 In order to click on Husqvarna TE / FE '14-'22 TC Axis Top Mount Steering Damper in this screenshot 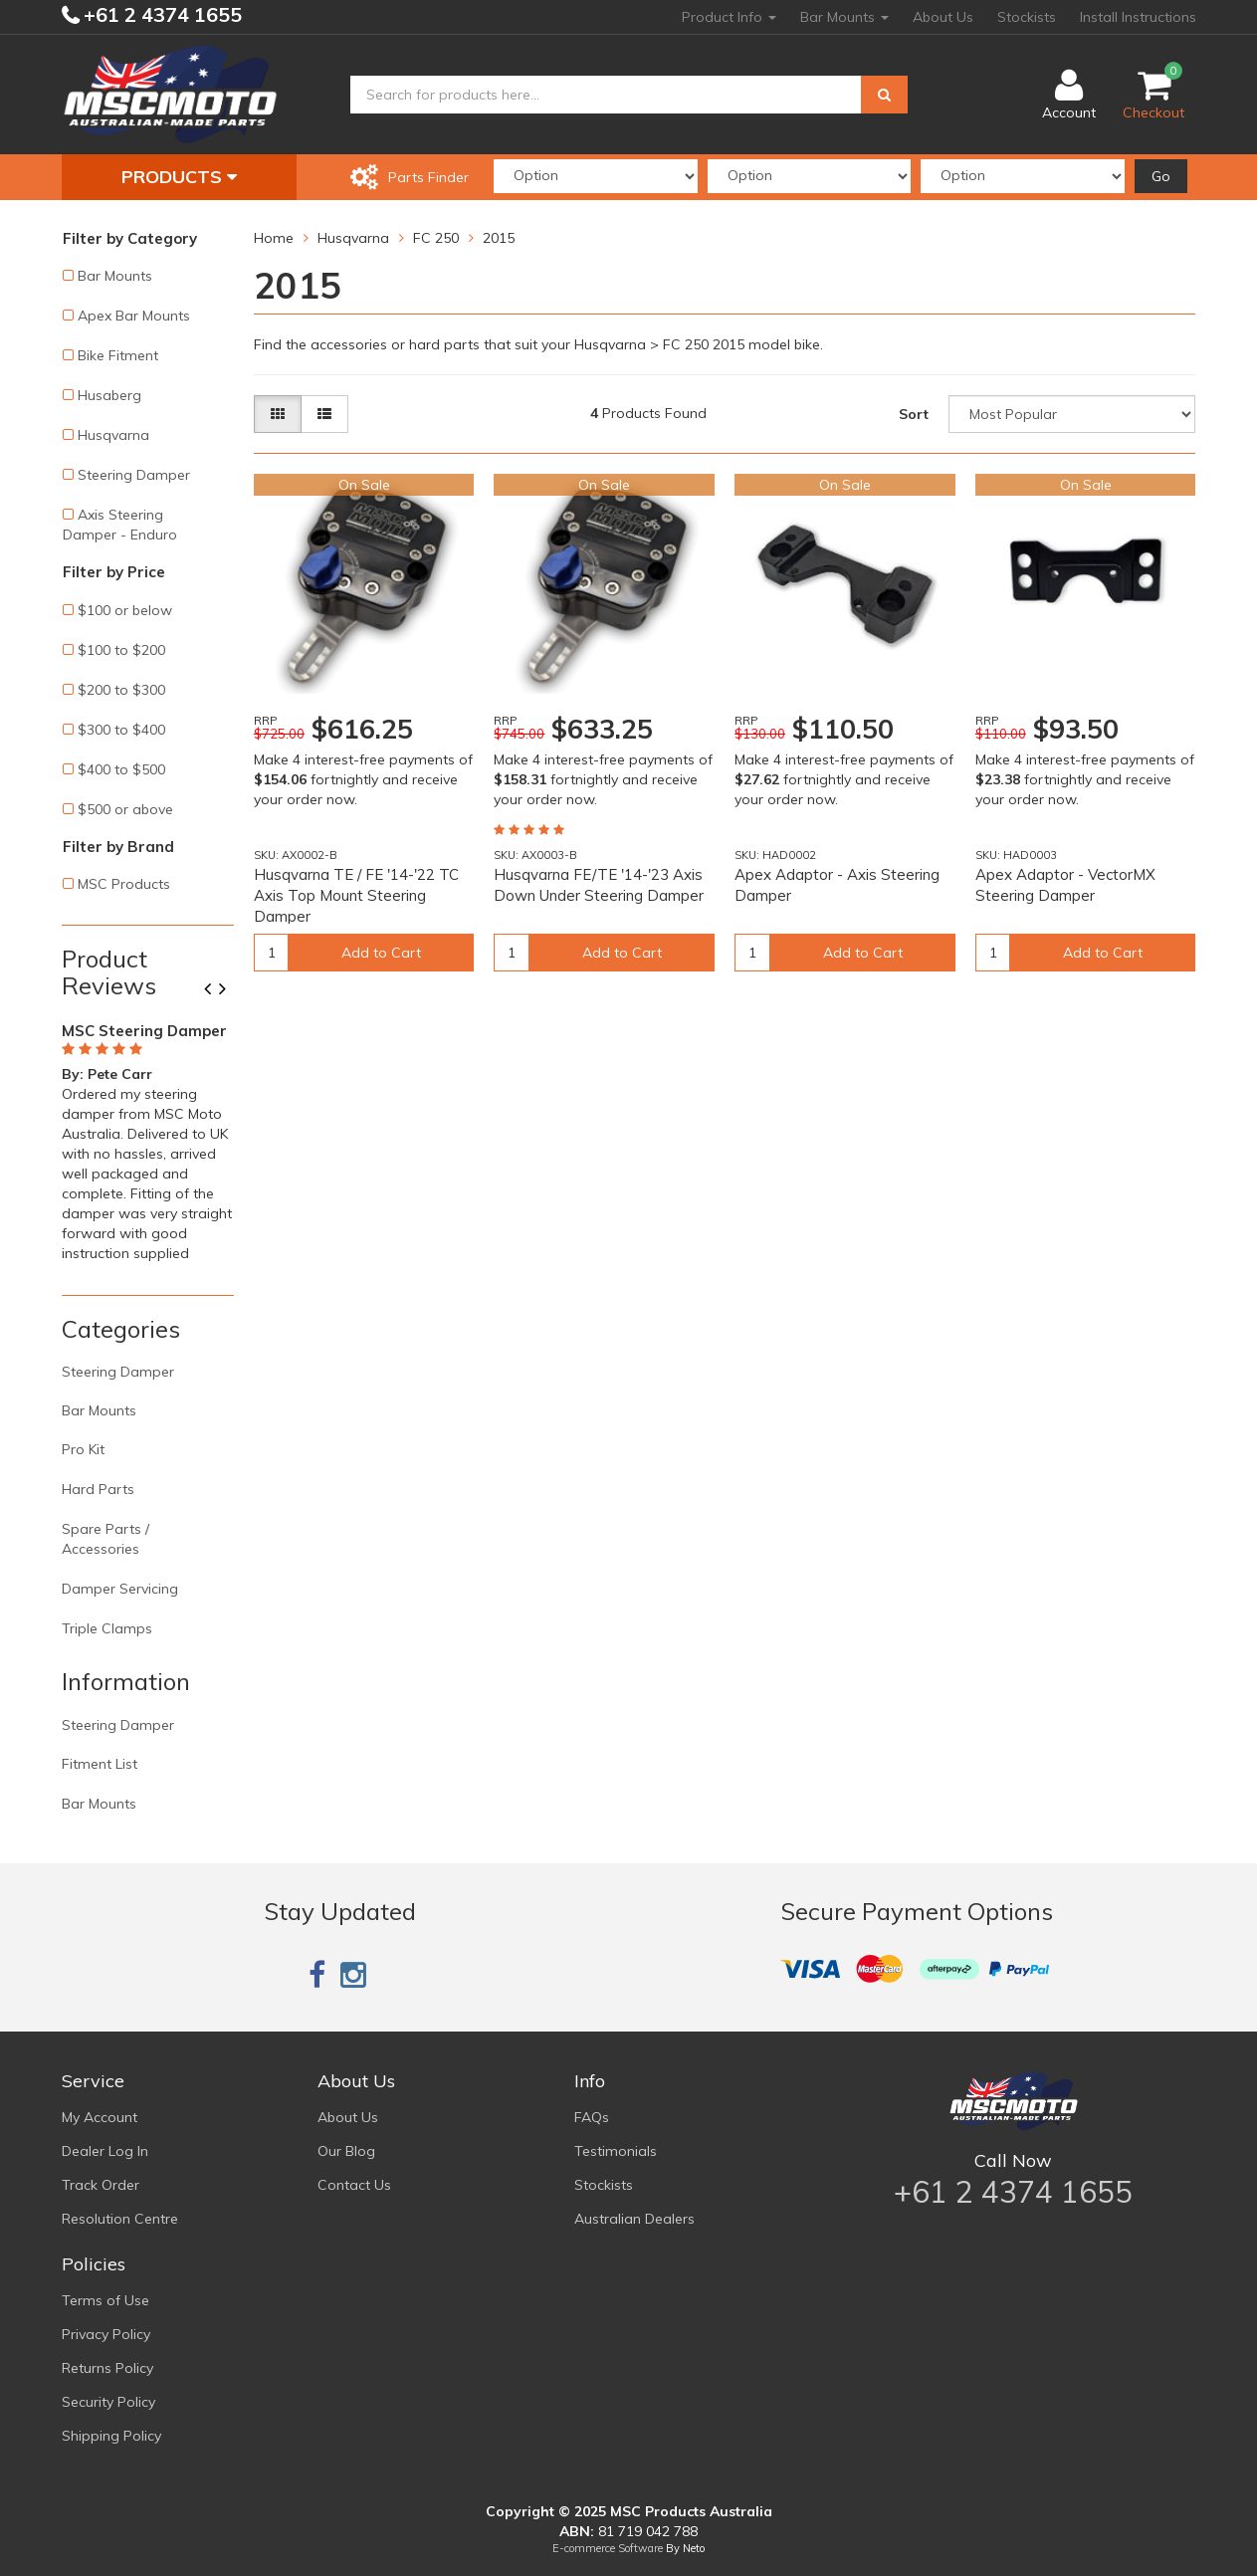, I will do `click(356, 895)`.